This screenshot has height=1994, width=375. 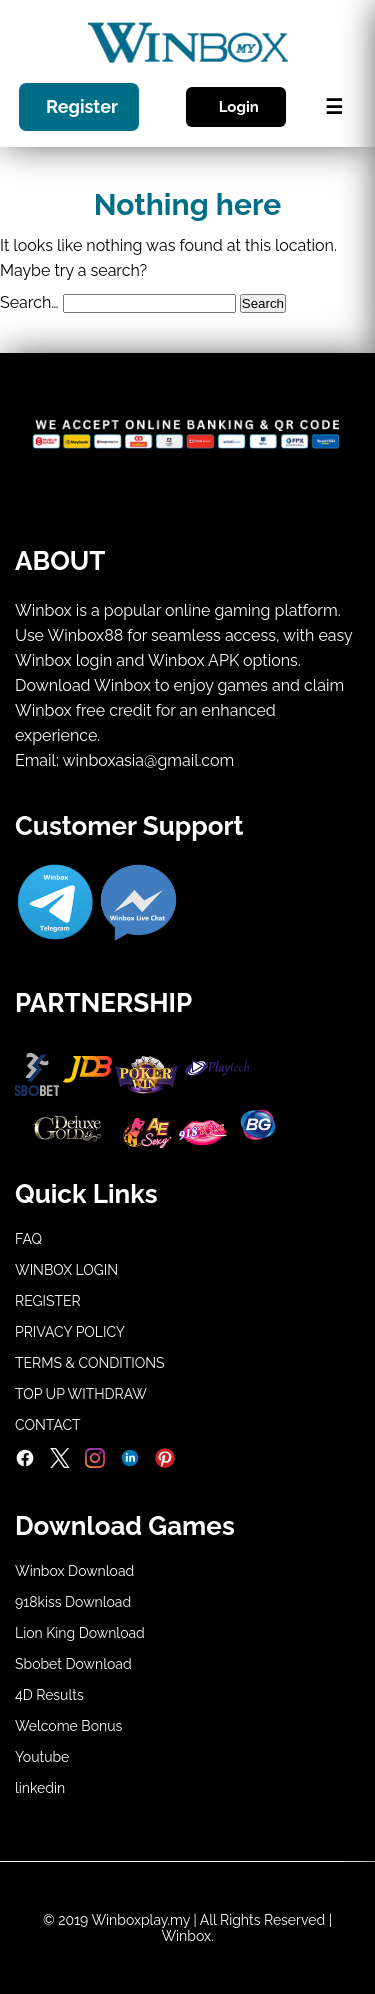 I want to click on Search…, so click(x=29, y=302).